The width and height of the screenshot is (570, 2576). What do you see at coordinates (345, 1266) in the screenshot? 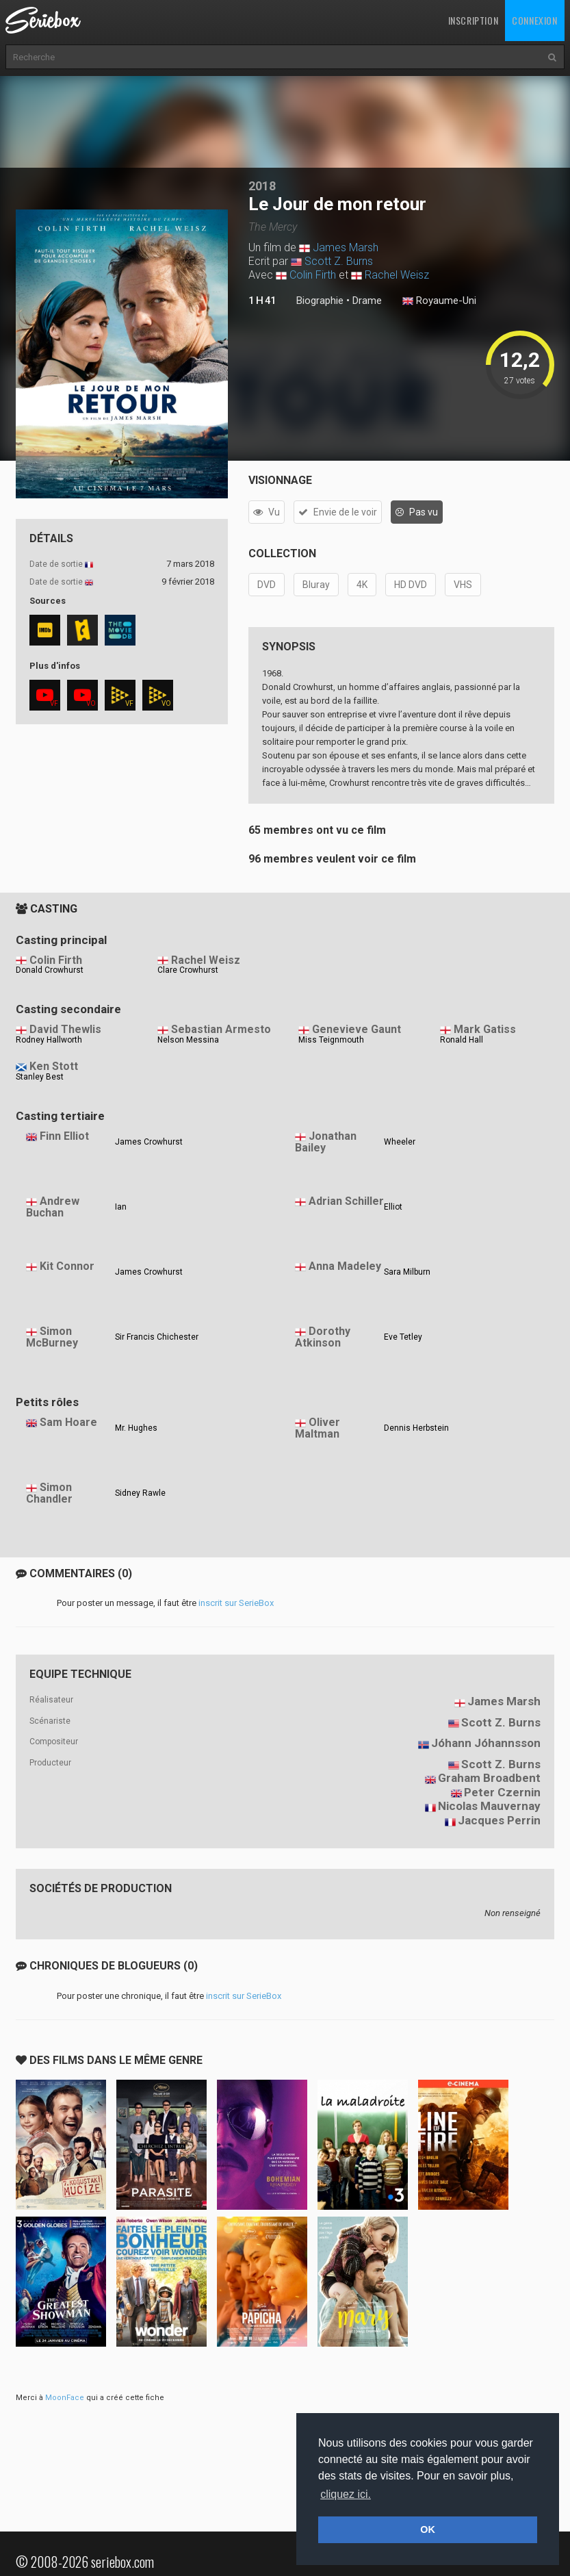
I see `Anna Madeley` at bounding box center [345, 1266].